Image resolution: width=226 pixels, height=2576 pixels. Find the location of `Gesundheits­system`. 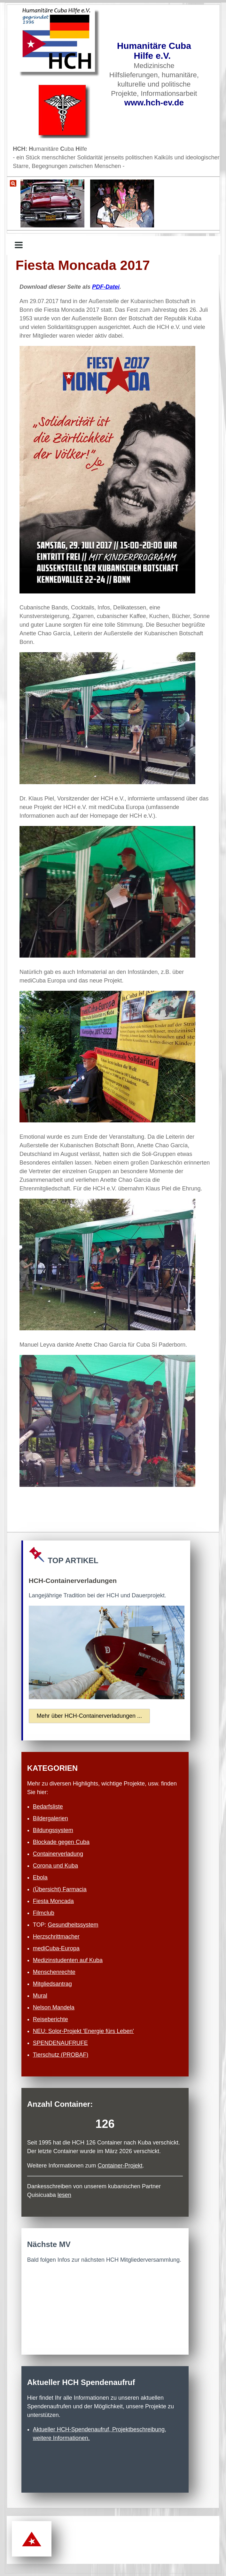

Gesundheits­system is located at coordinates (73, 1925).